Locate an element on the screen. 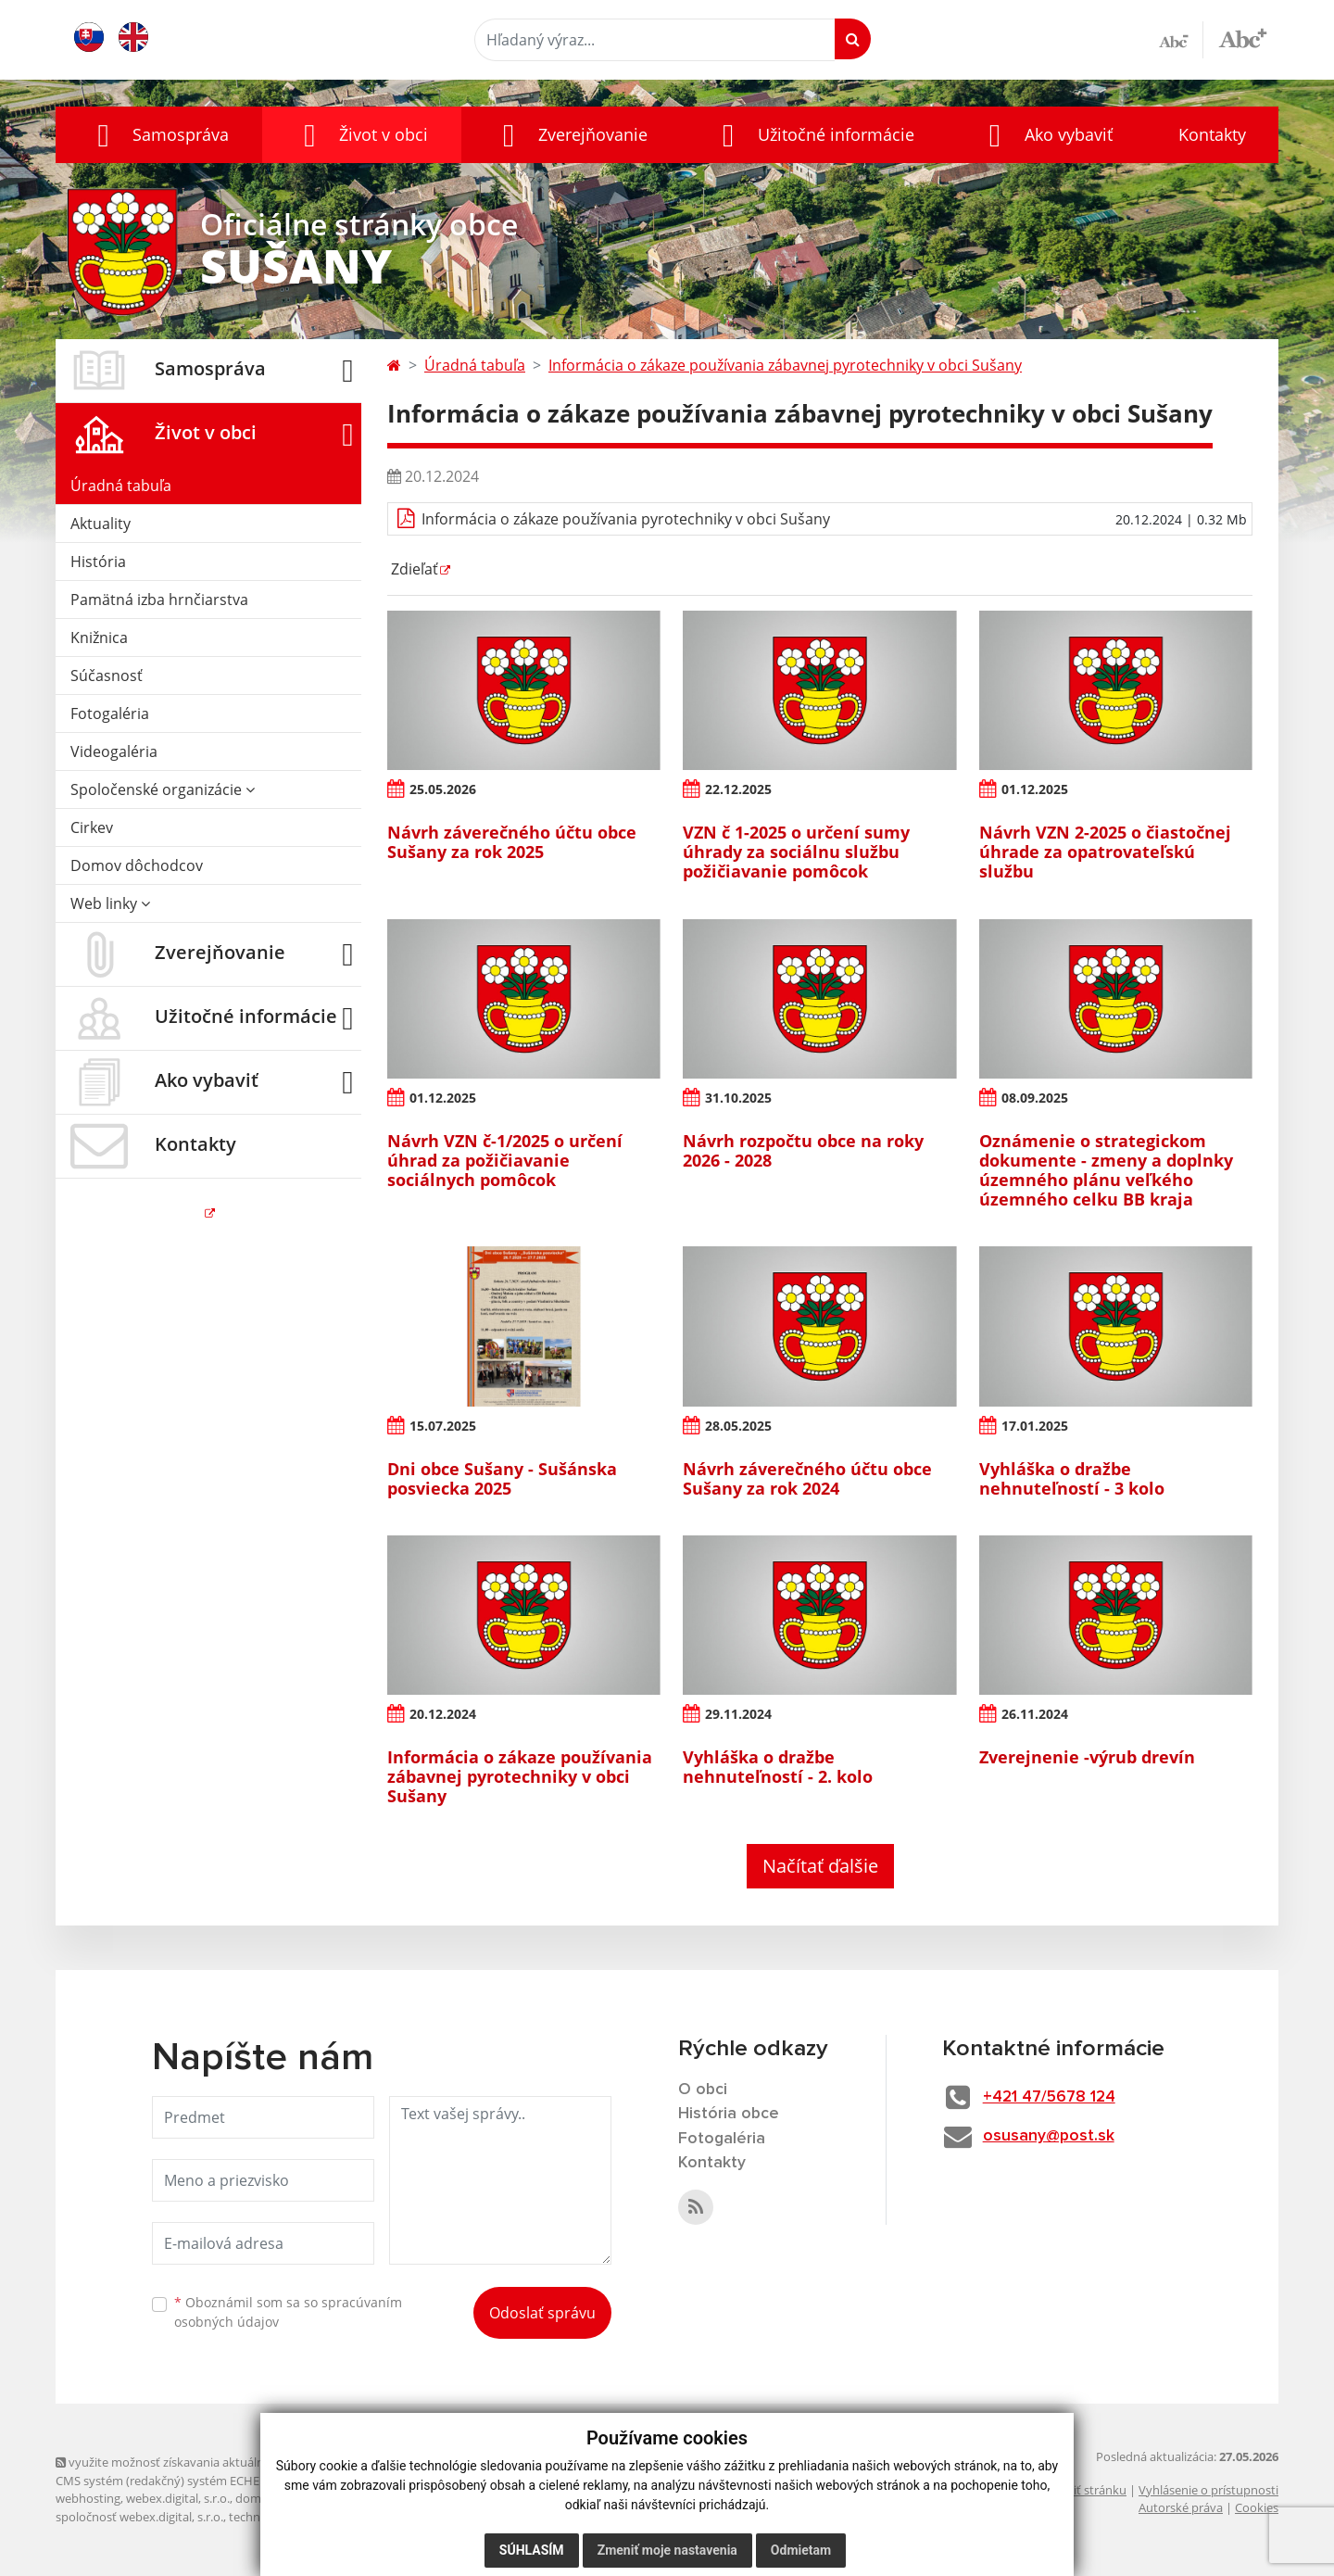  osusany@post.sk is located at coordinates (1053, 2136).